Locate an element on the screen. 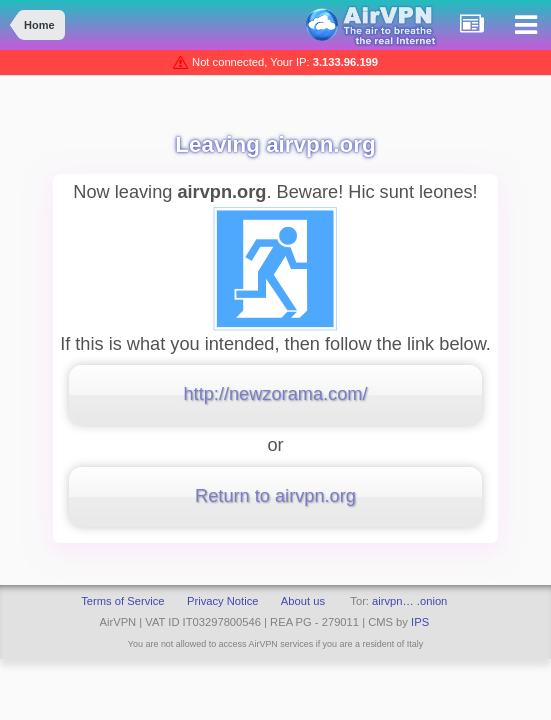 The height and width of the screenshot is (720, 551). Return to airvpn.org is located at coordinates (275, 496).